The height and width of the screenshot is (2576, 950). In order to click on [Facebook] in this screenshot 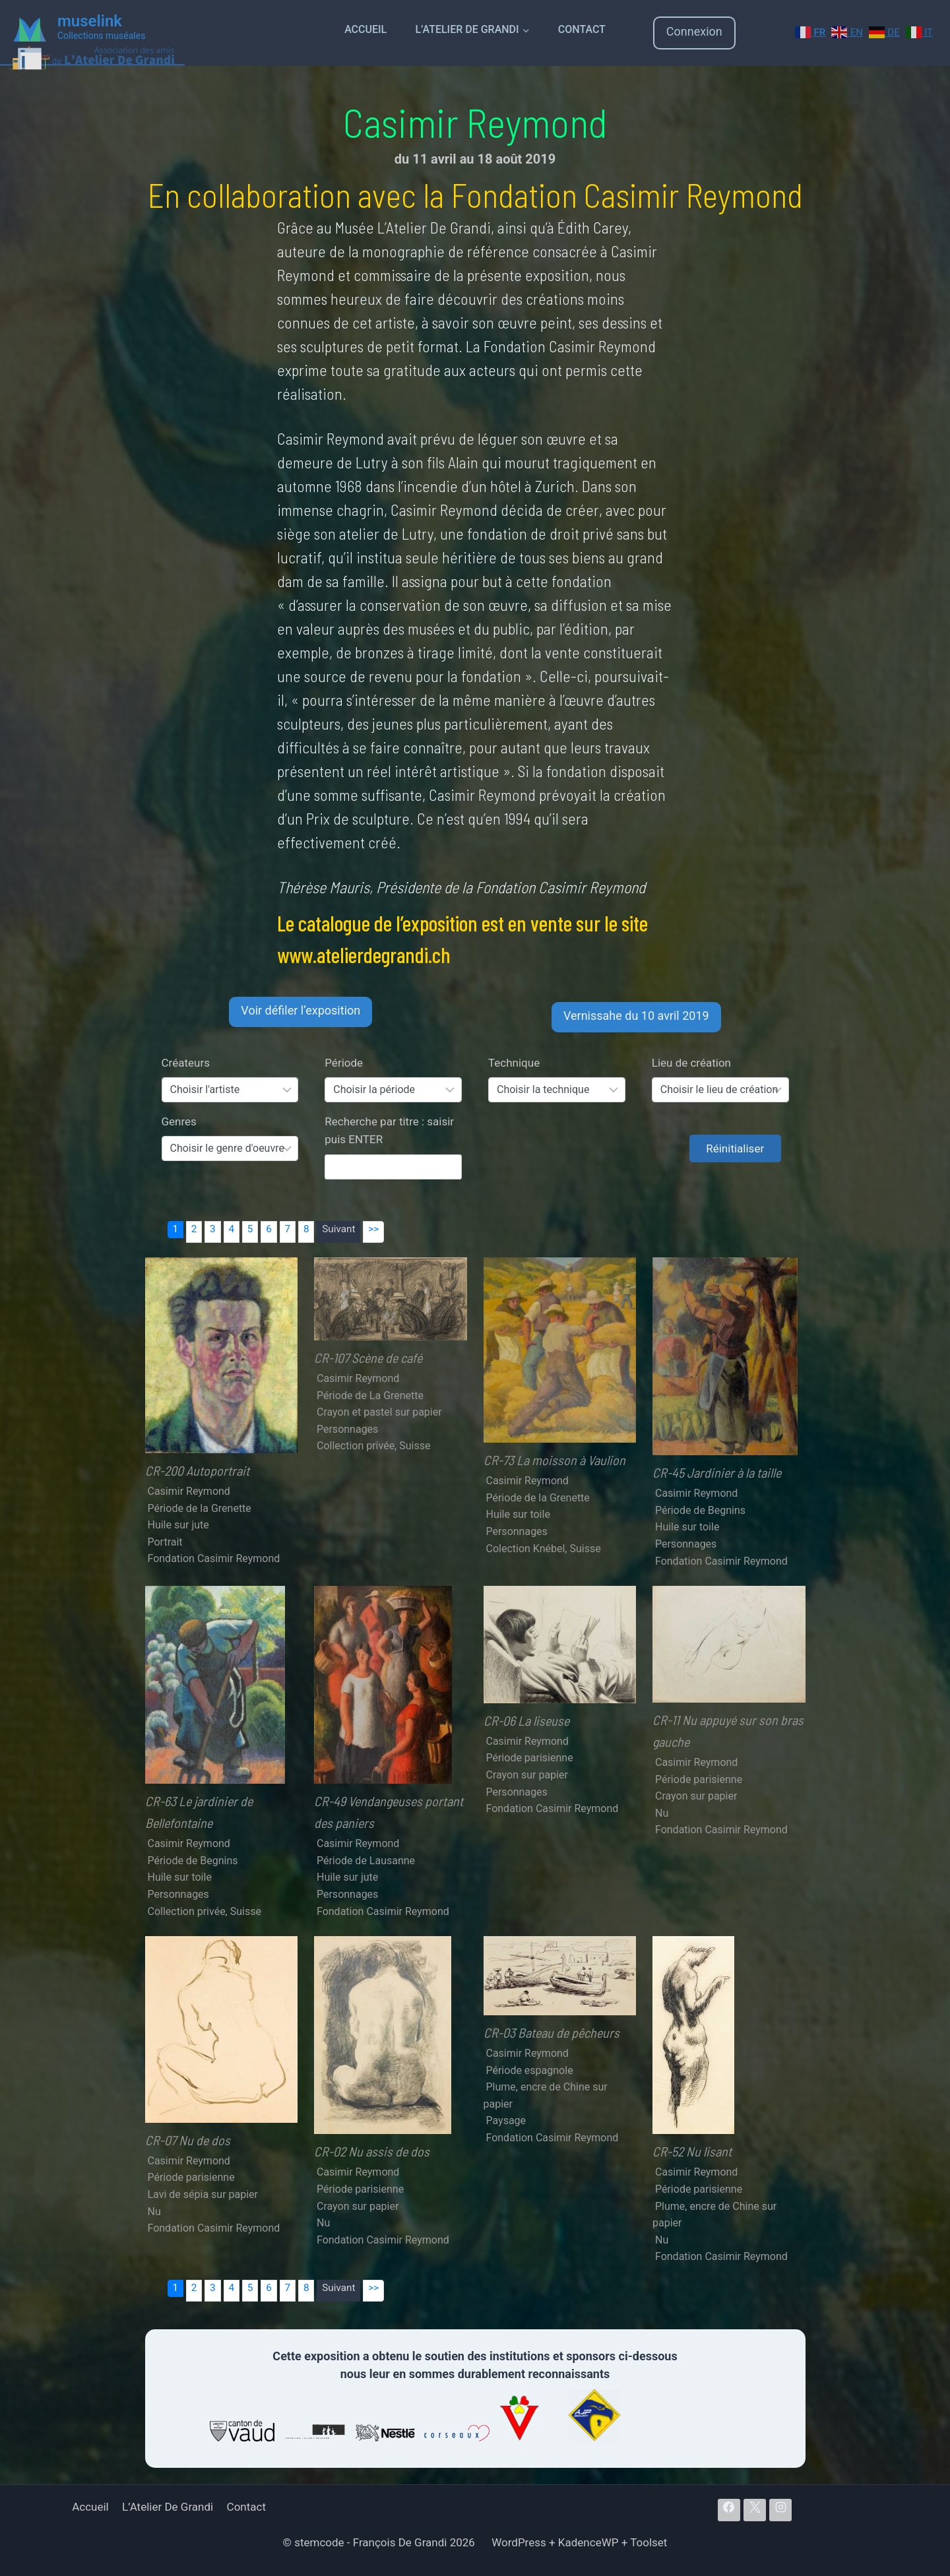, I will do `click(729, 2510)`.